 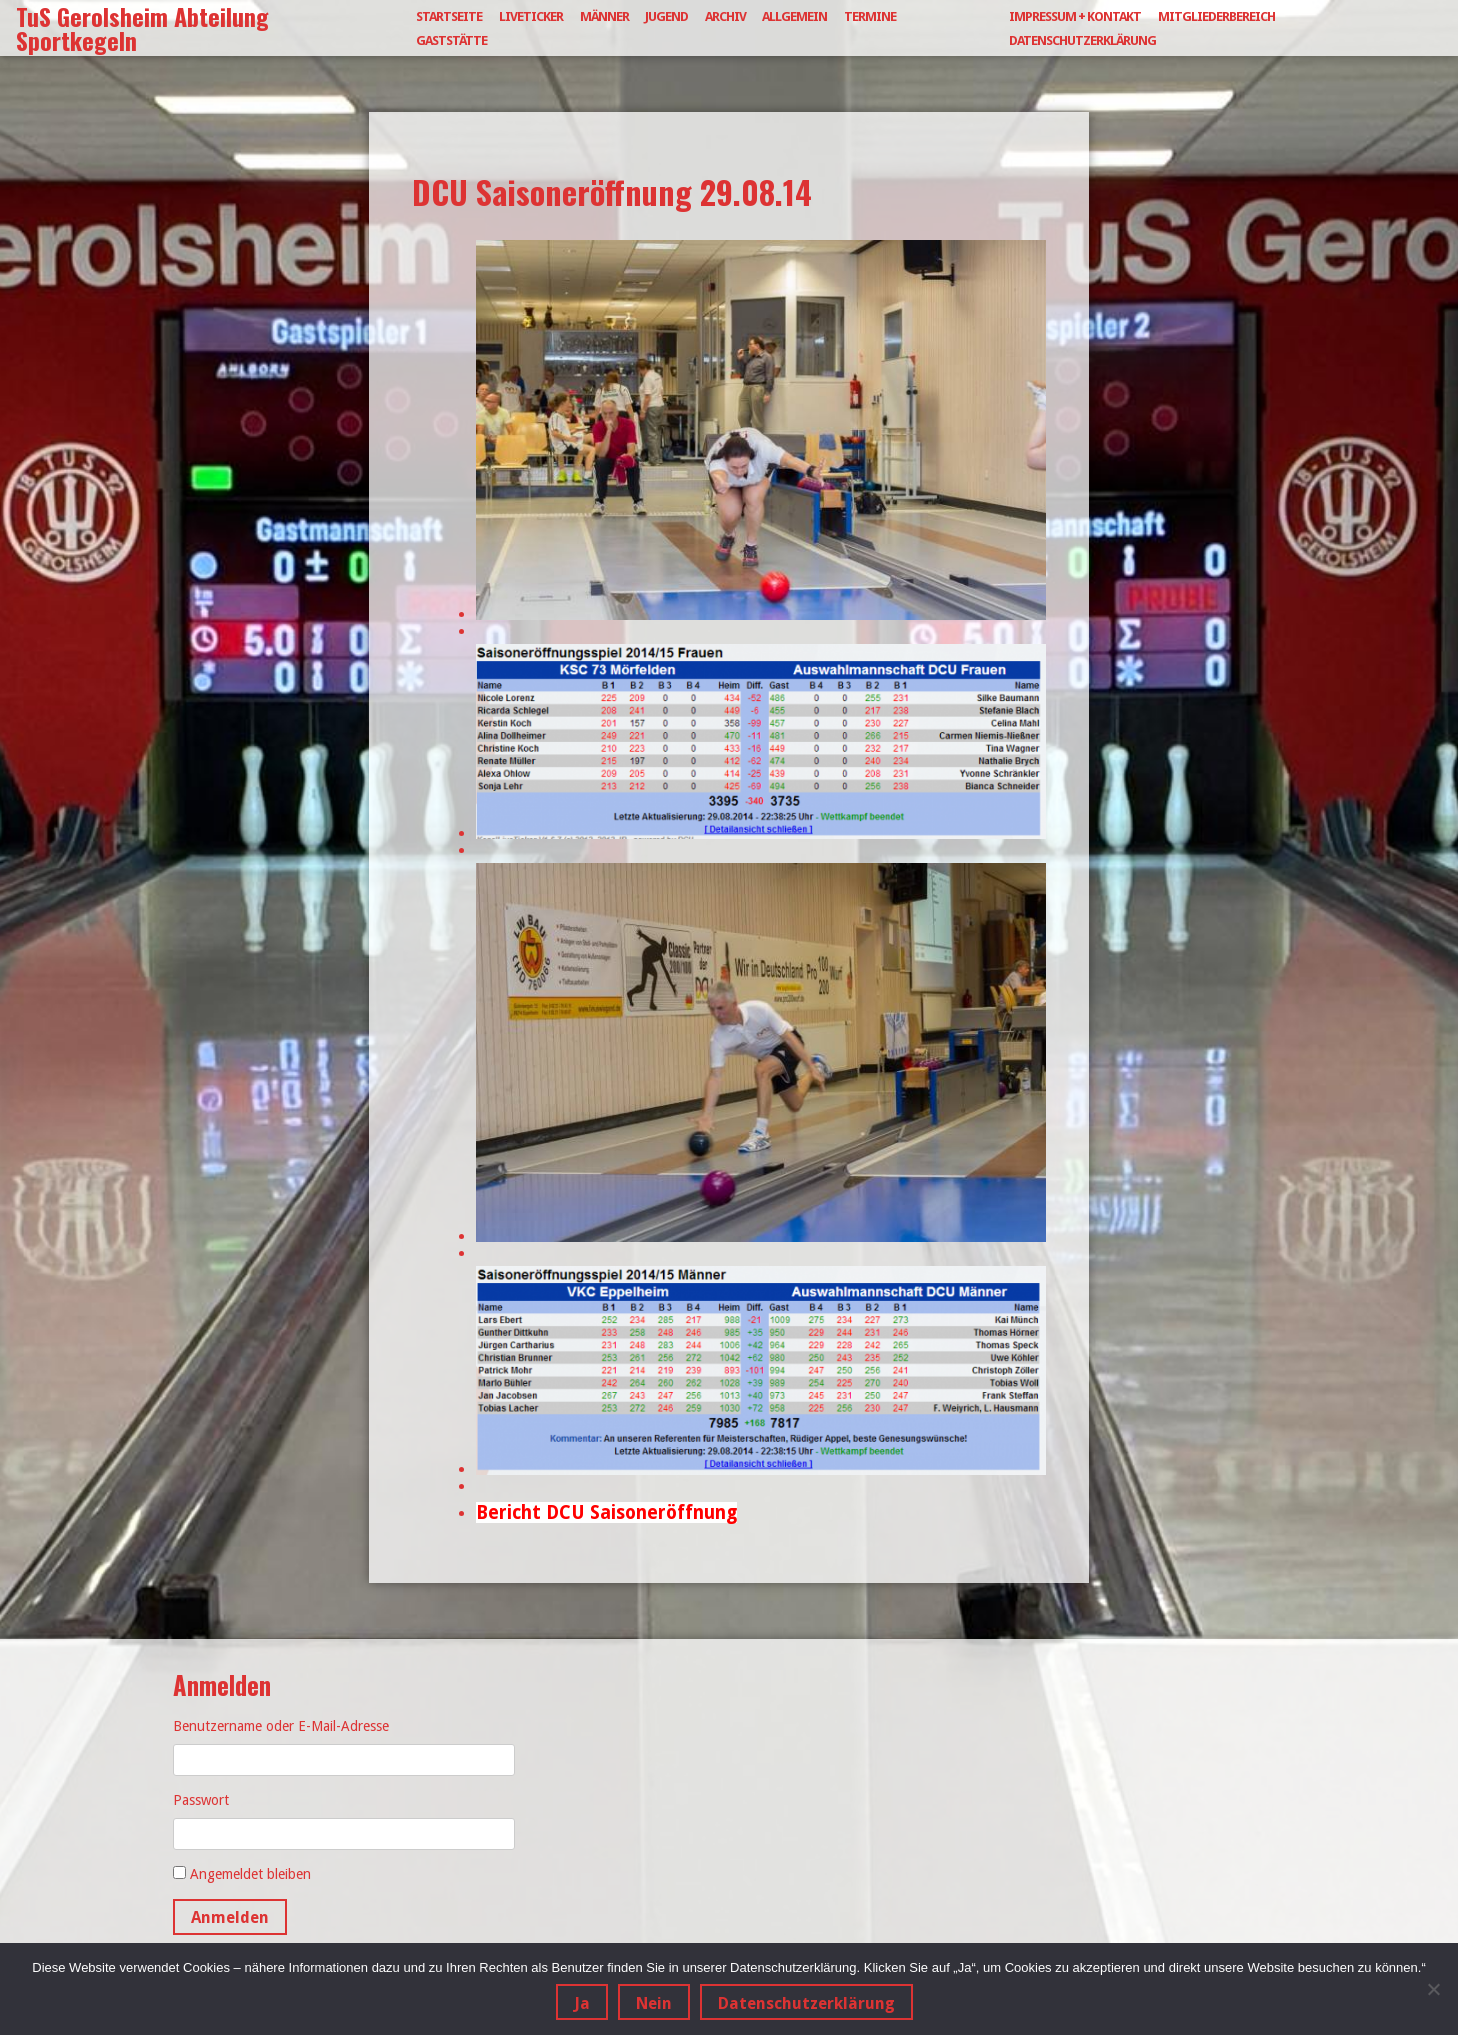 I want to click on Angemeldet bleiben, so click(x=250, y=1874).